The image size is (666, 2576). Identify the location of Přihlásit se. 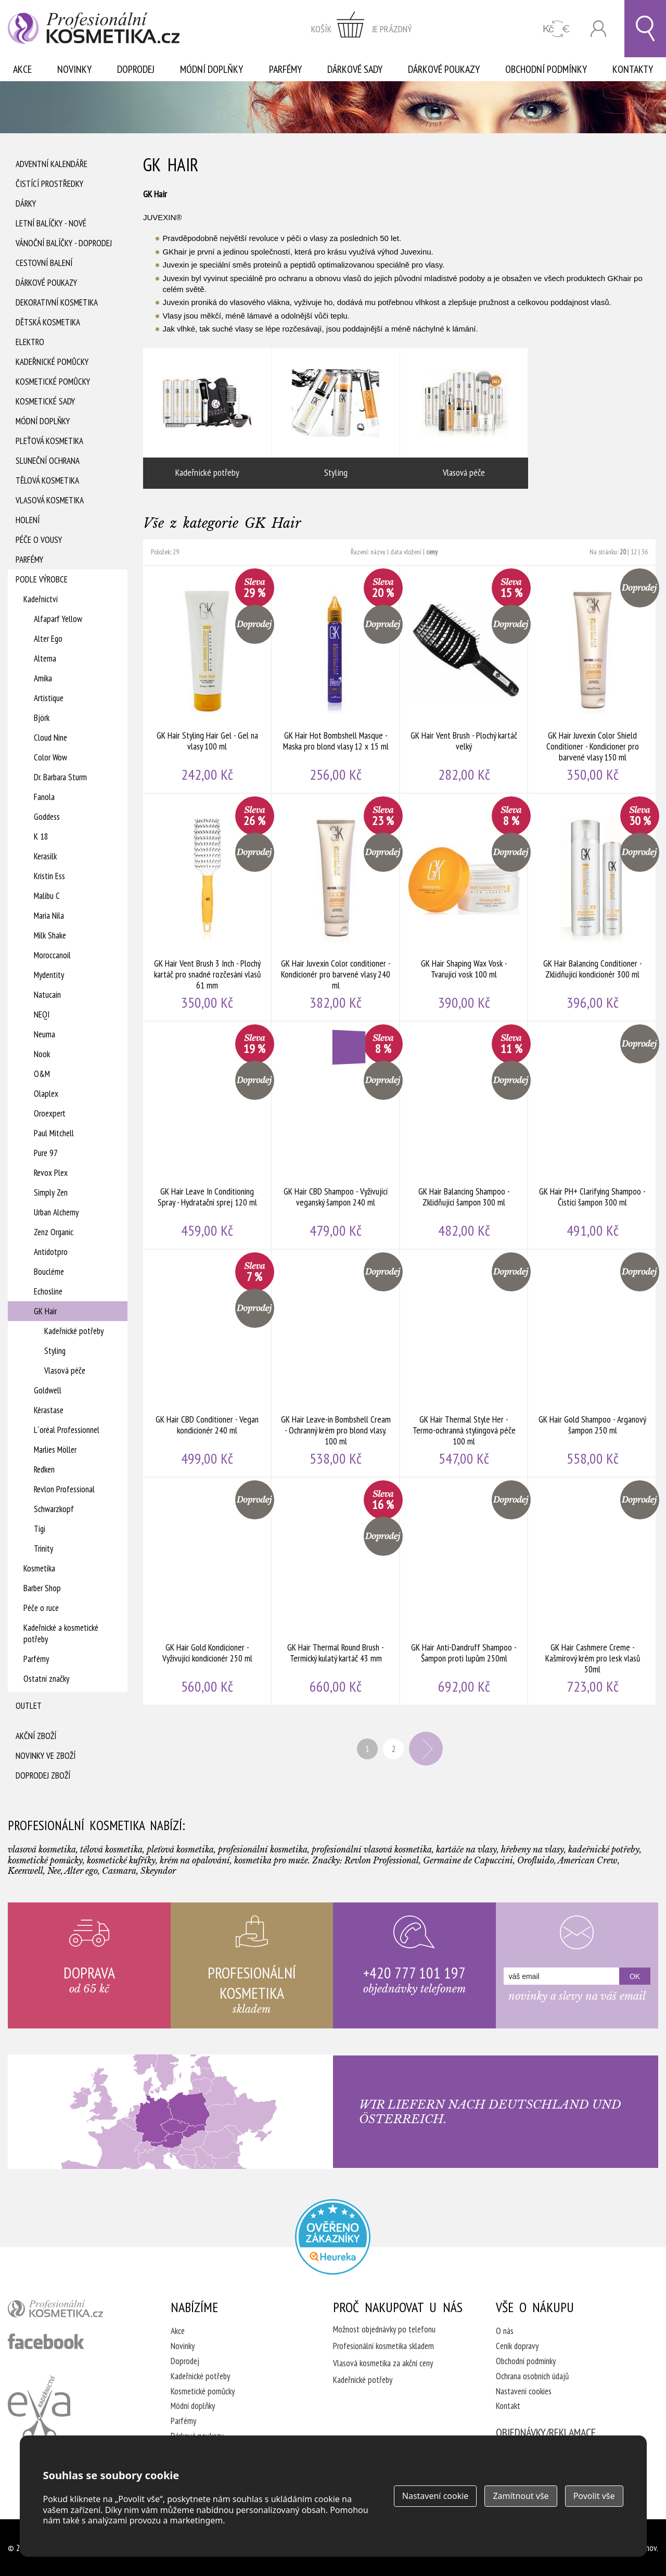
(598, 28).